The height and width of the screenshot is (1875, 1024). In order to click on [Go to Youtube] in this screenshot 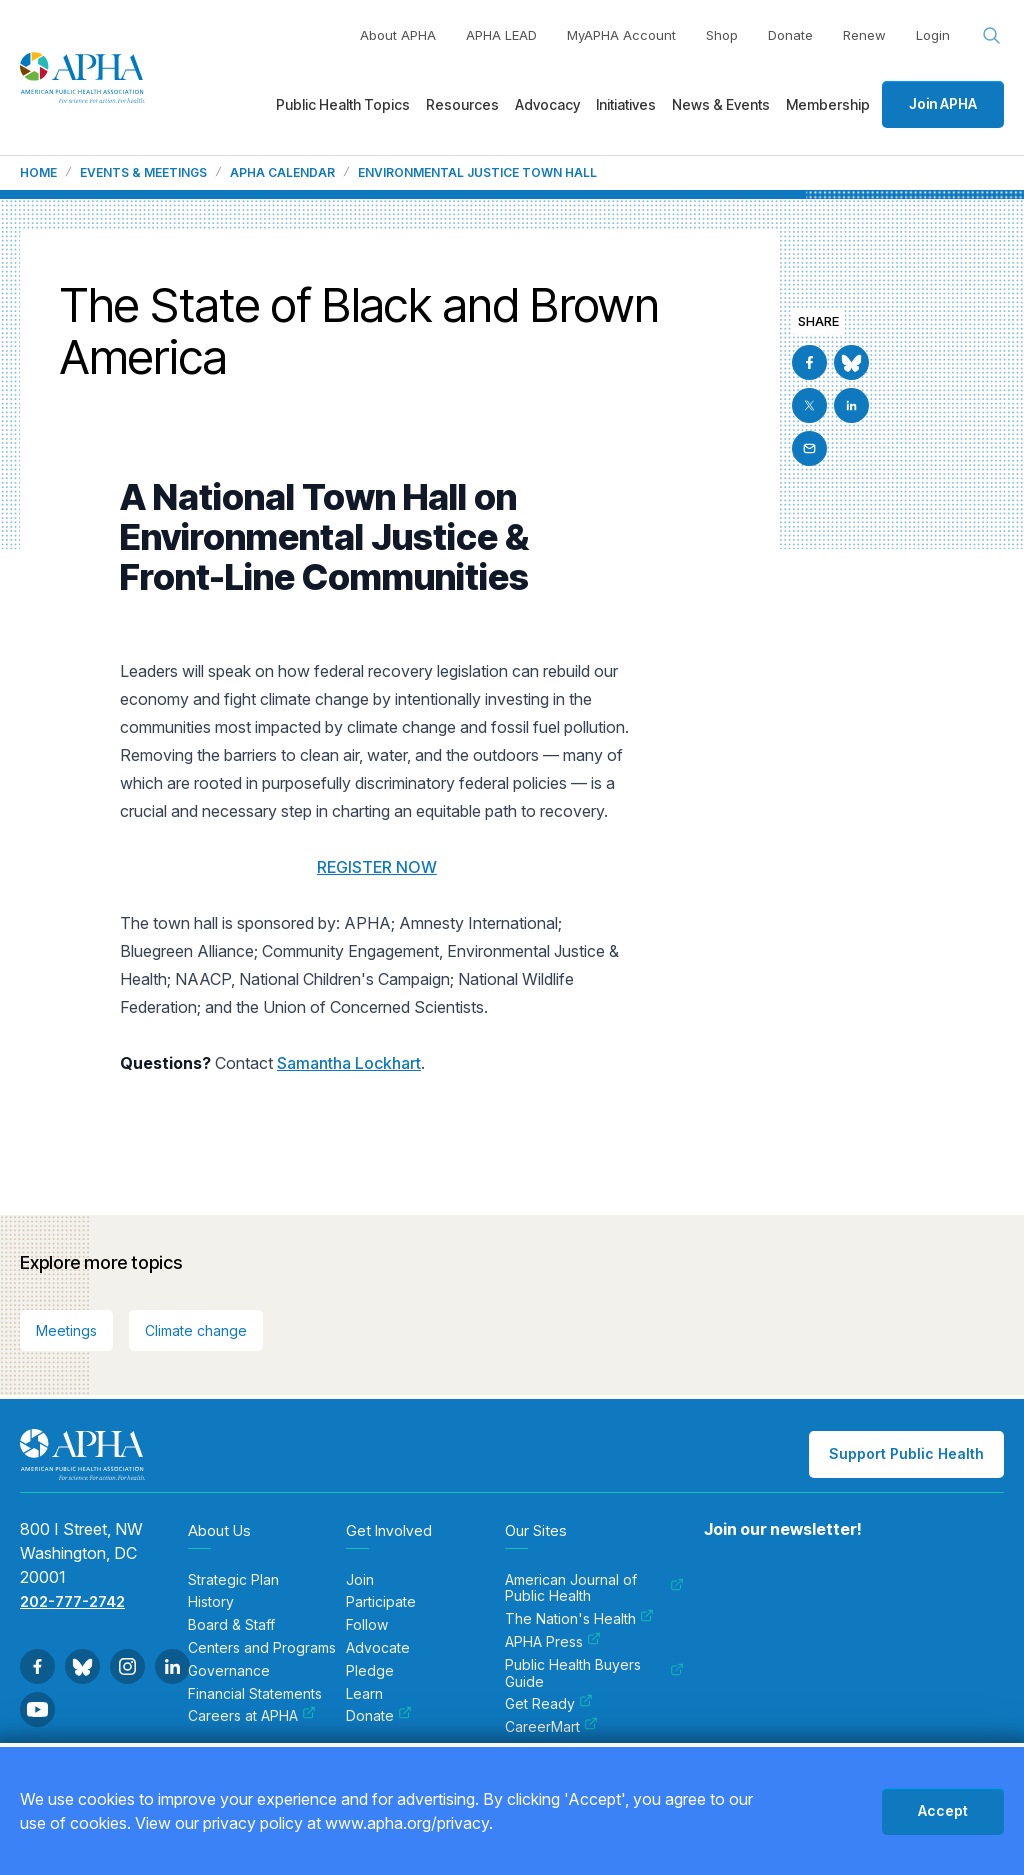, I will do `click(37, 1709)`.